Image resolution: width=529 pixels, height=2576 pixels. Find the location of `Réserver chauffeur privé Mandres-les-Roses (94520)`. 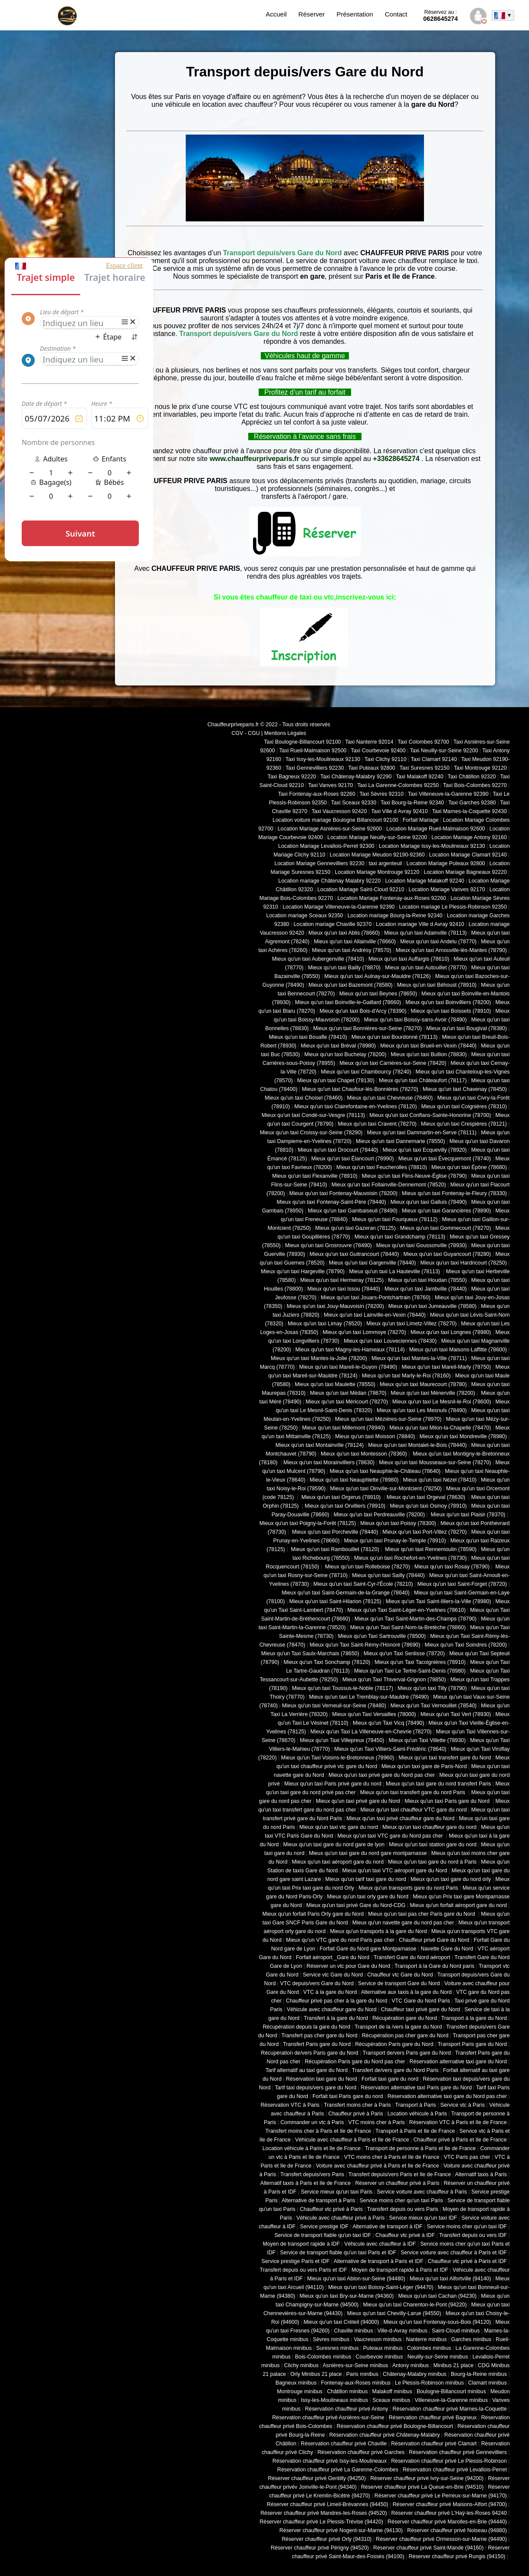

Réserver chauffeur privé Mandres-les-Roses (94520) is located at coordinates (323, 2513).